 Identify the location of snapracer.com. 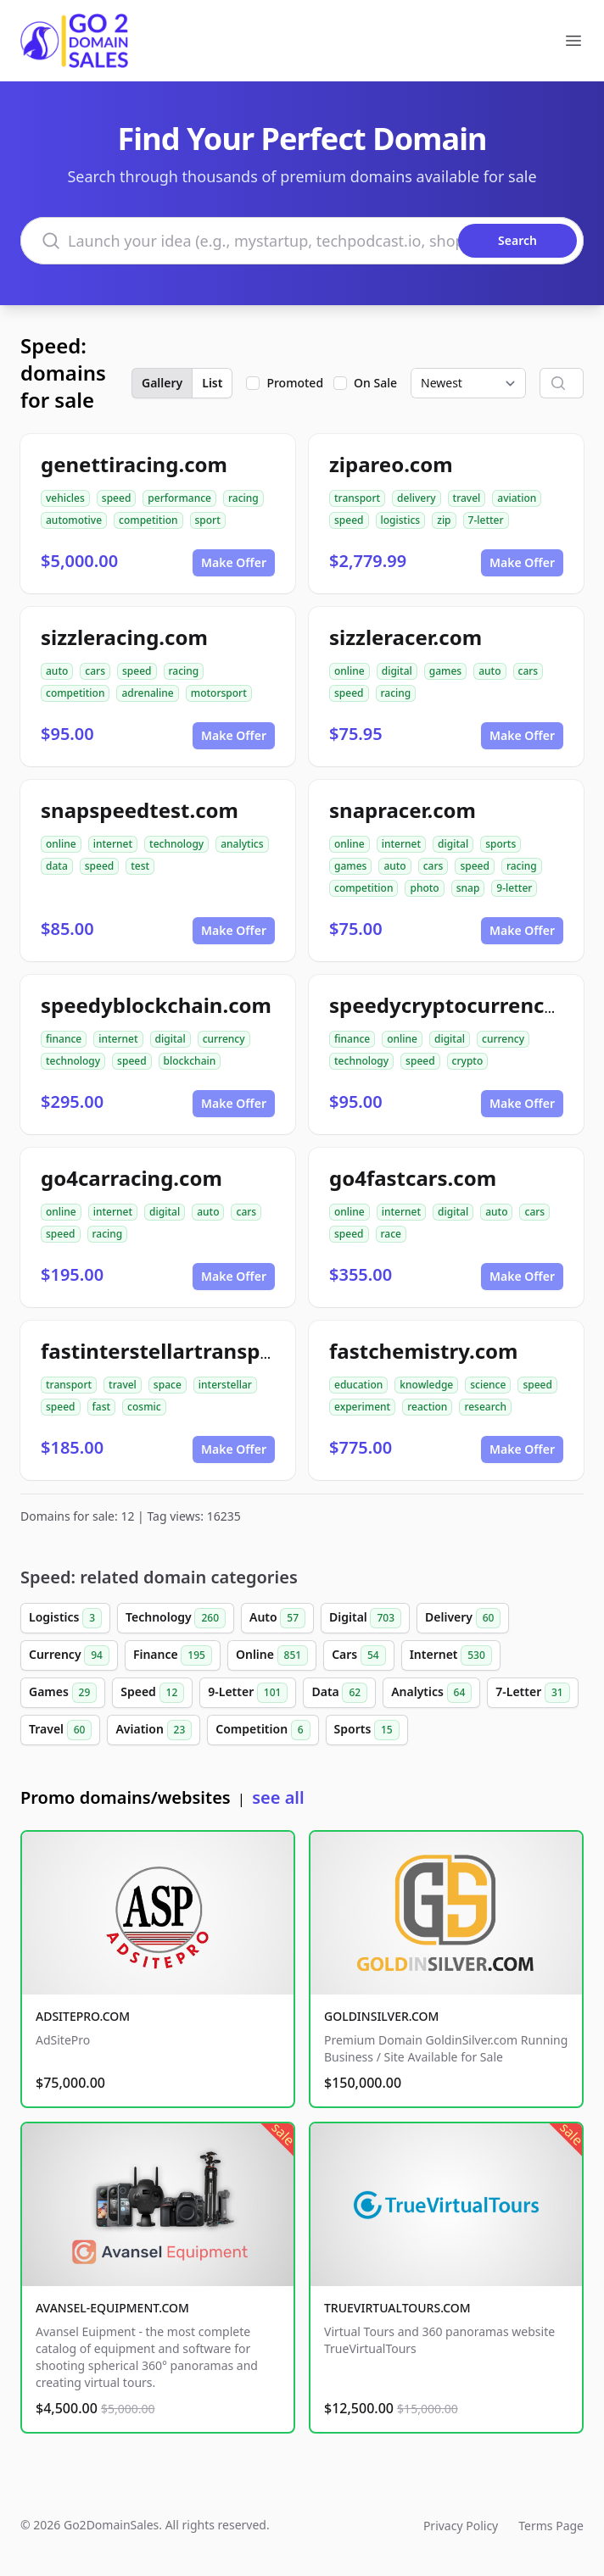
(402, 810).